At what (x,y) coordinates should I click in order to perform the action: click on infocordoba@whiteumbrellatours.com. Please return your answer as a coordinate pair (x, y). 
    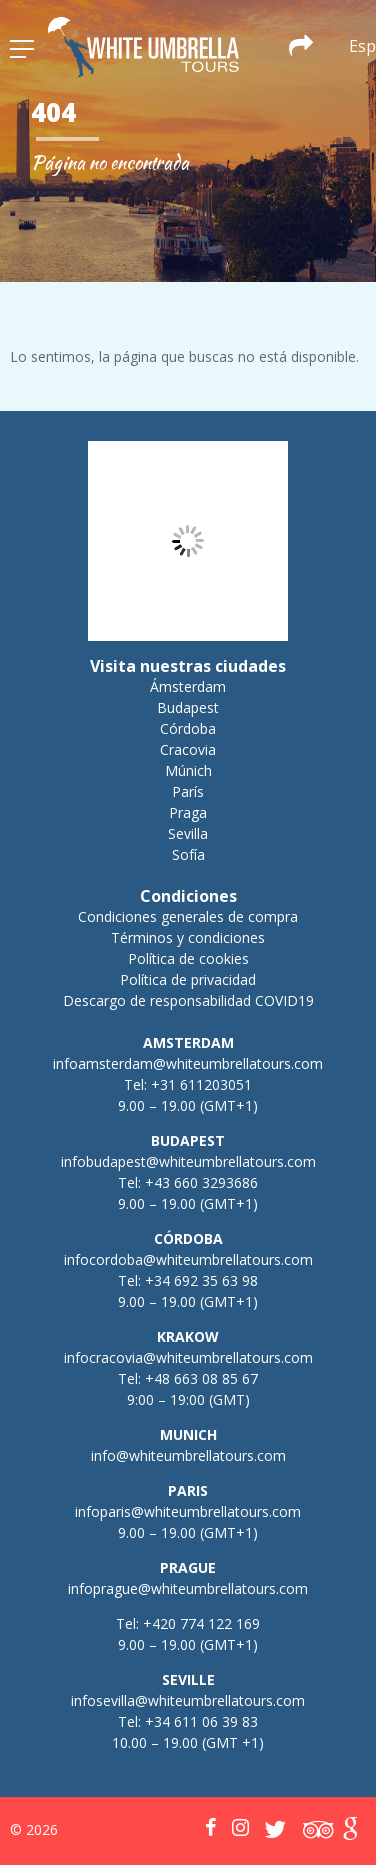
    Looking at the image, I should click on (188, 1259).